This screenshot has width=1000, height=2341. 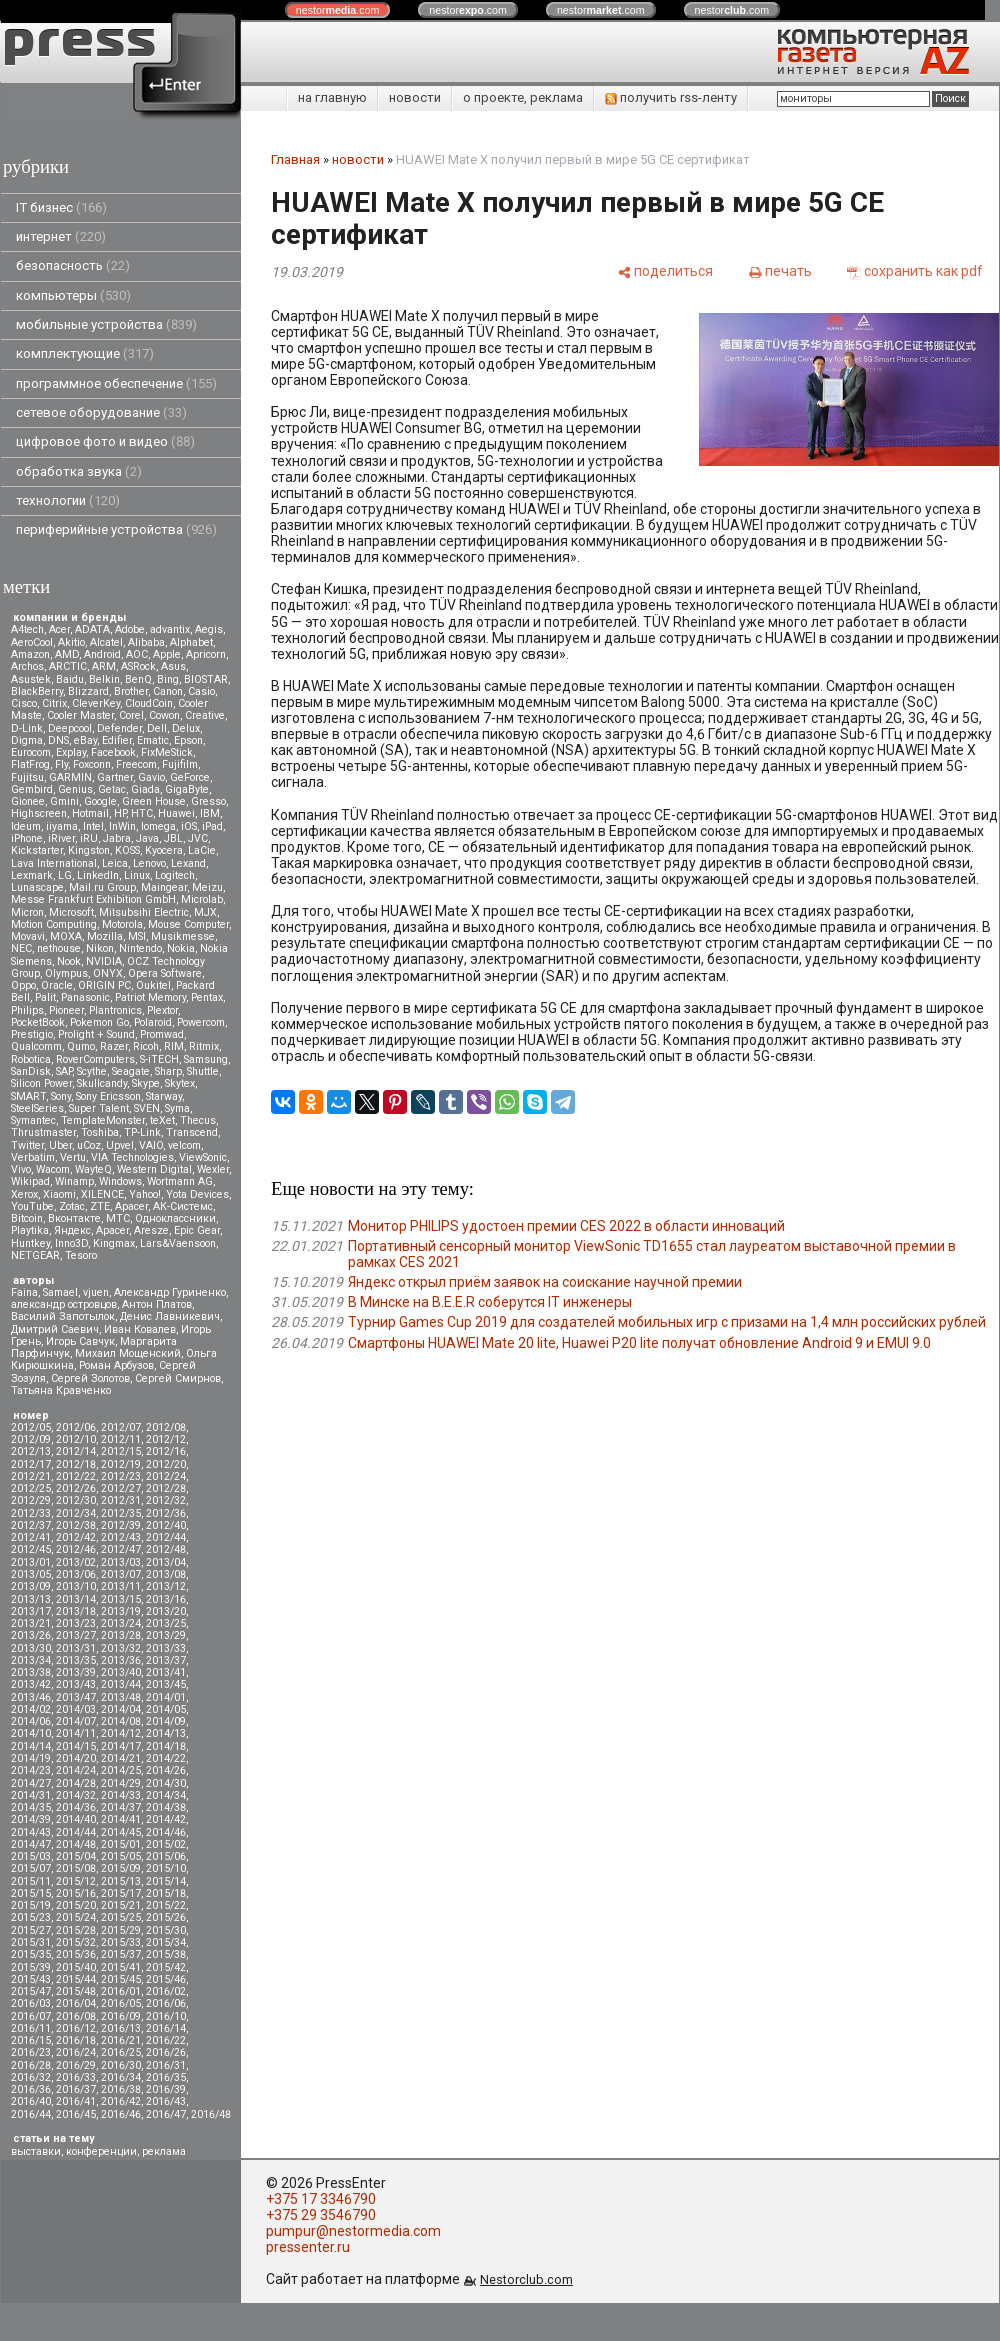 I want to click on SMART, so click(x=28, y=1096).